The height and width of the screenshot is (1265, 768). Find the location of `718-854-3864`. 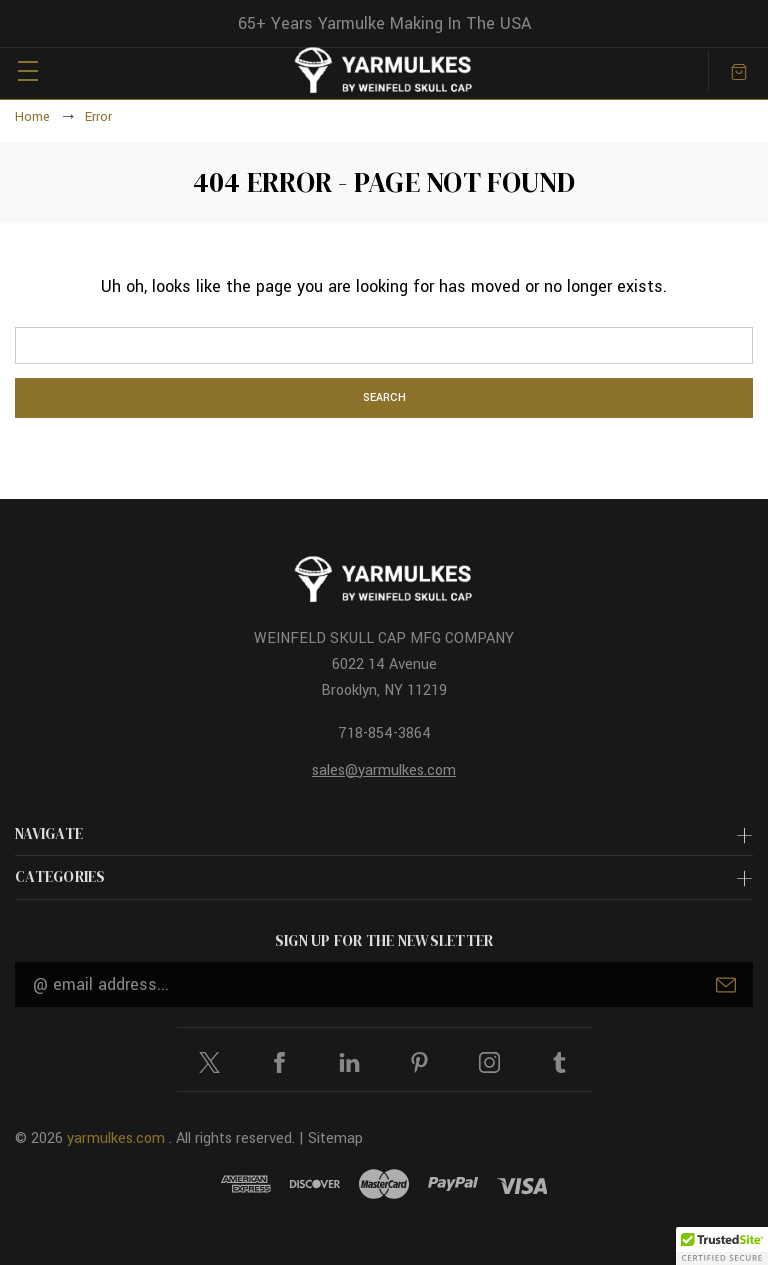

718-854-3864 is located at coordinates (384, 733).